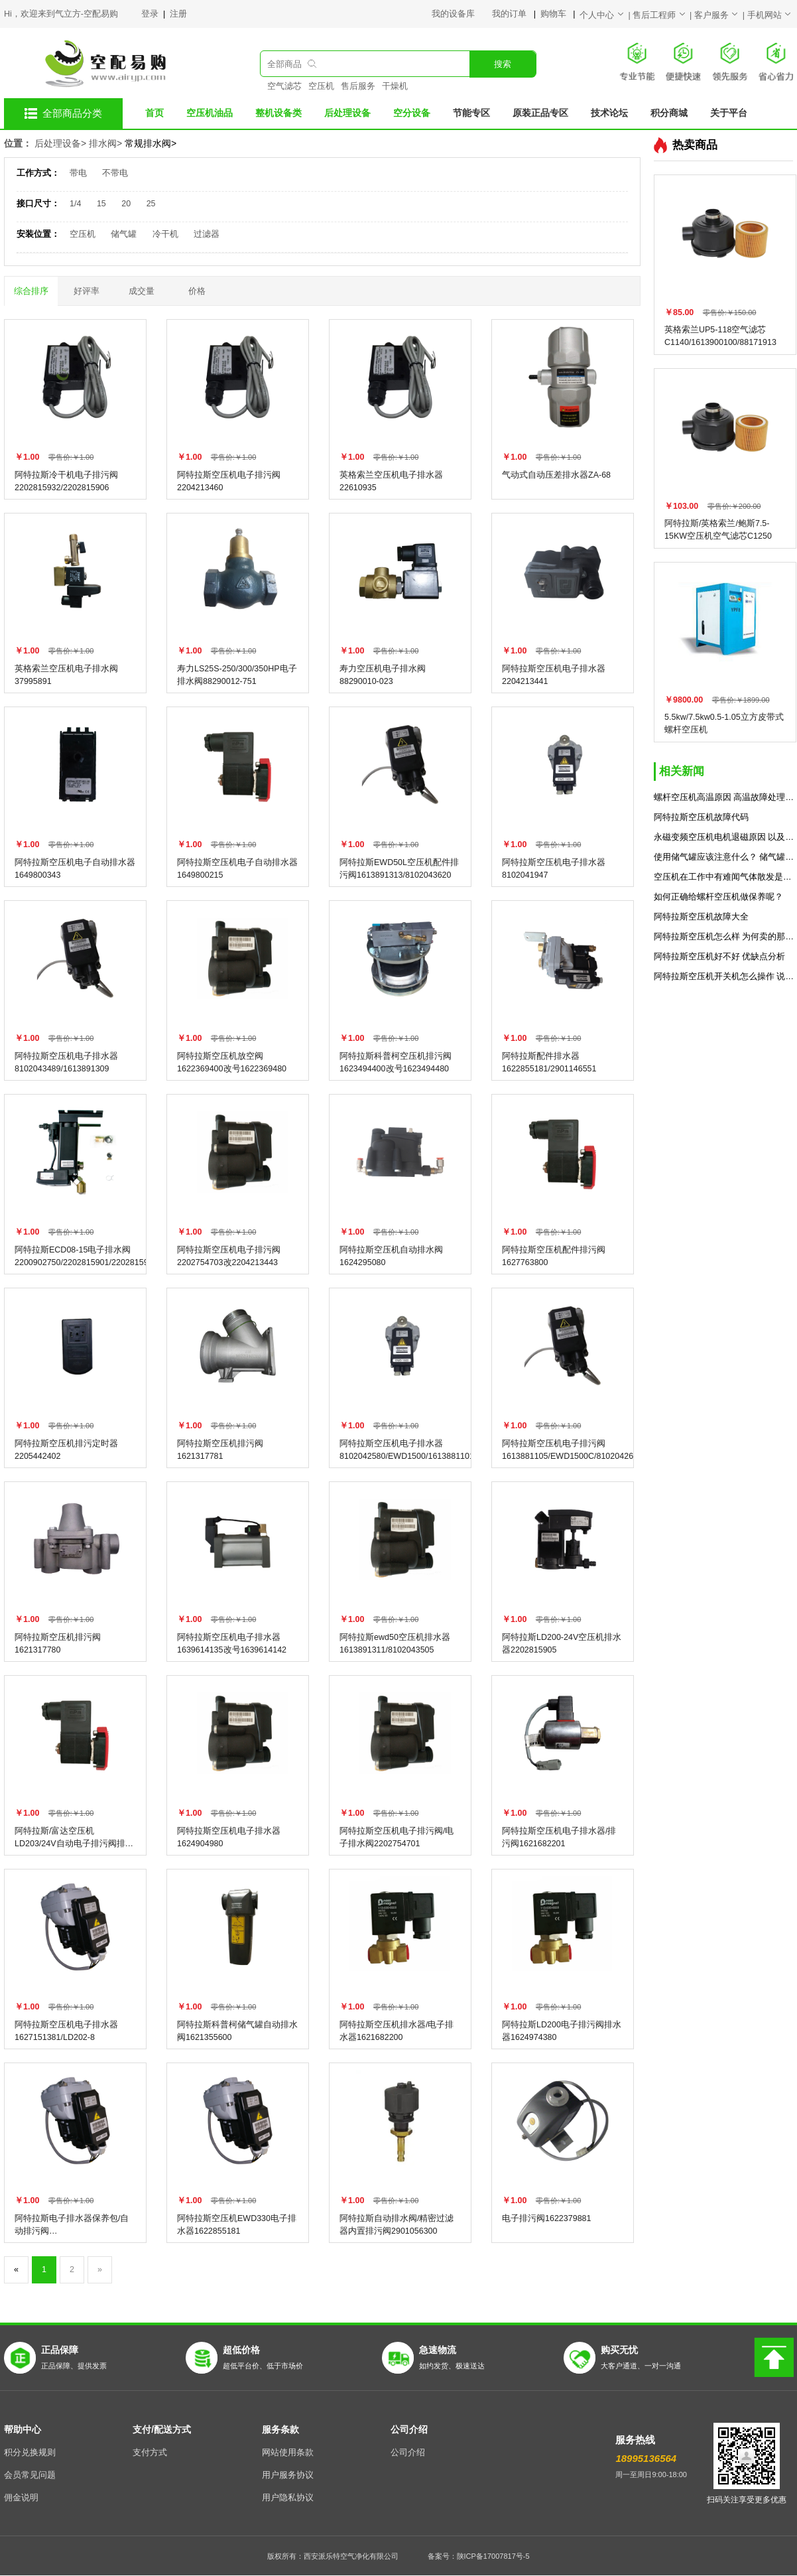 This screenshot has height=2576, width=797. I want to click on 空压机在工作中有难闻气体散发是什么原因？, so click(725, 877).